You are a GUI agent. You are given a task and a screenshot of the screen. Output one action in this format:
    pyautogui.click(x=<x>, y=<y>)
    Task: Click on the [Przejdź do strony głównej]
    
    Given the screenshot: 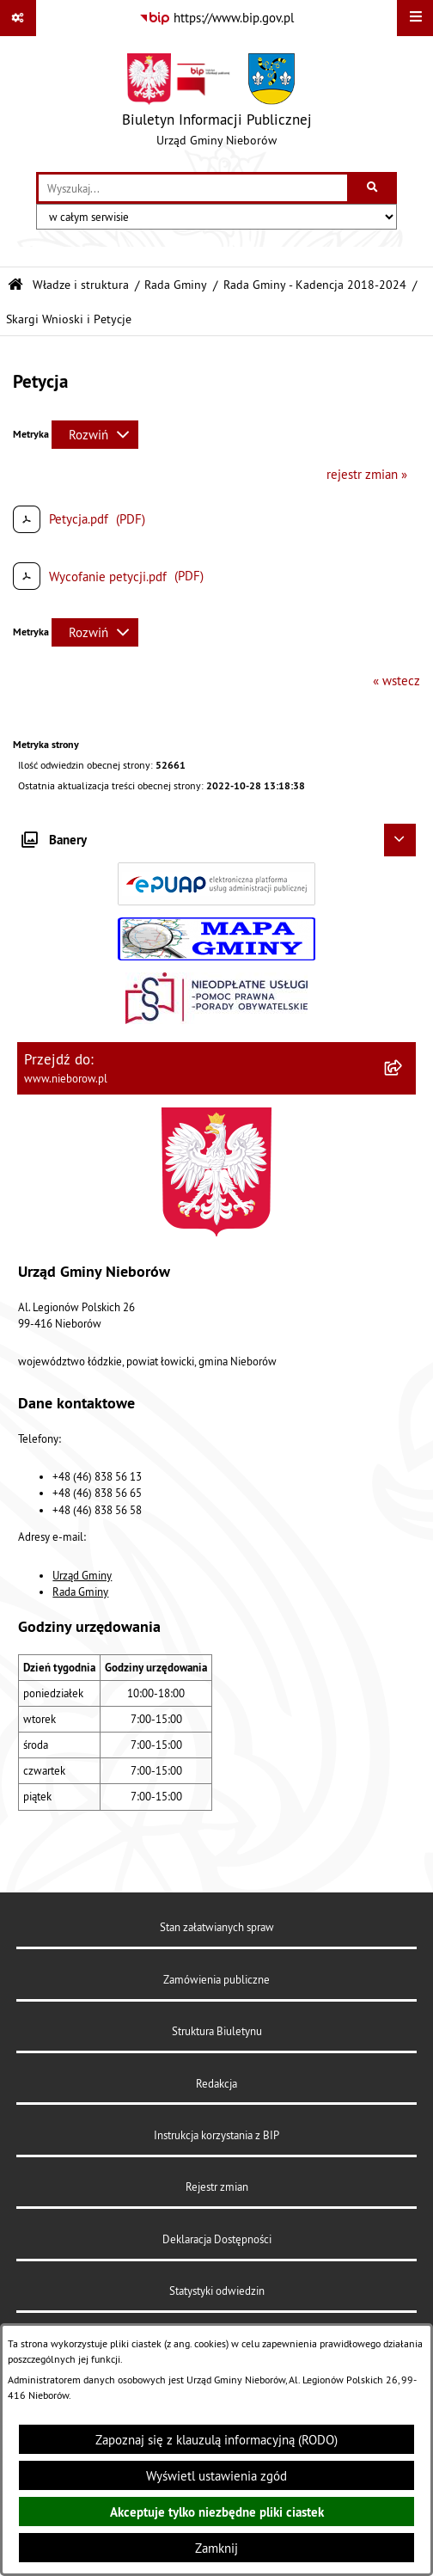 What is the action you would take?
    pyautogui.click(x=217, y=104)
    